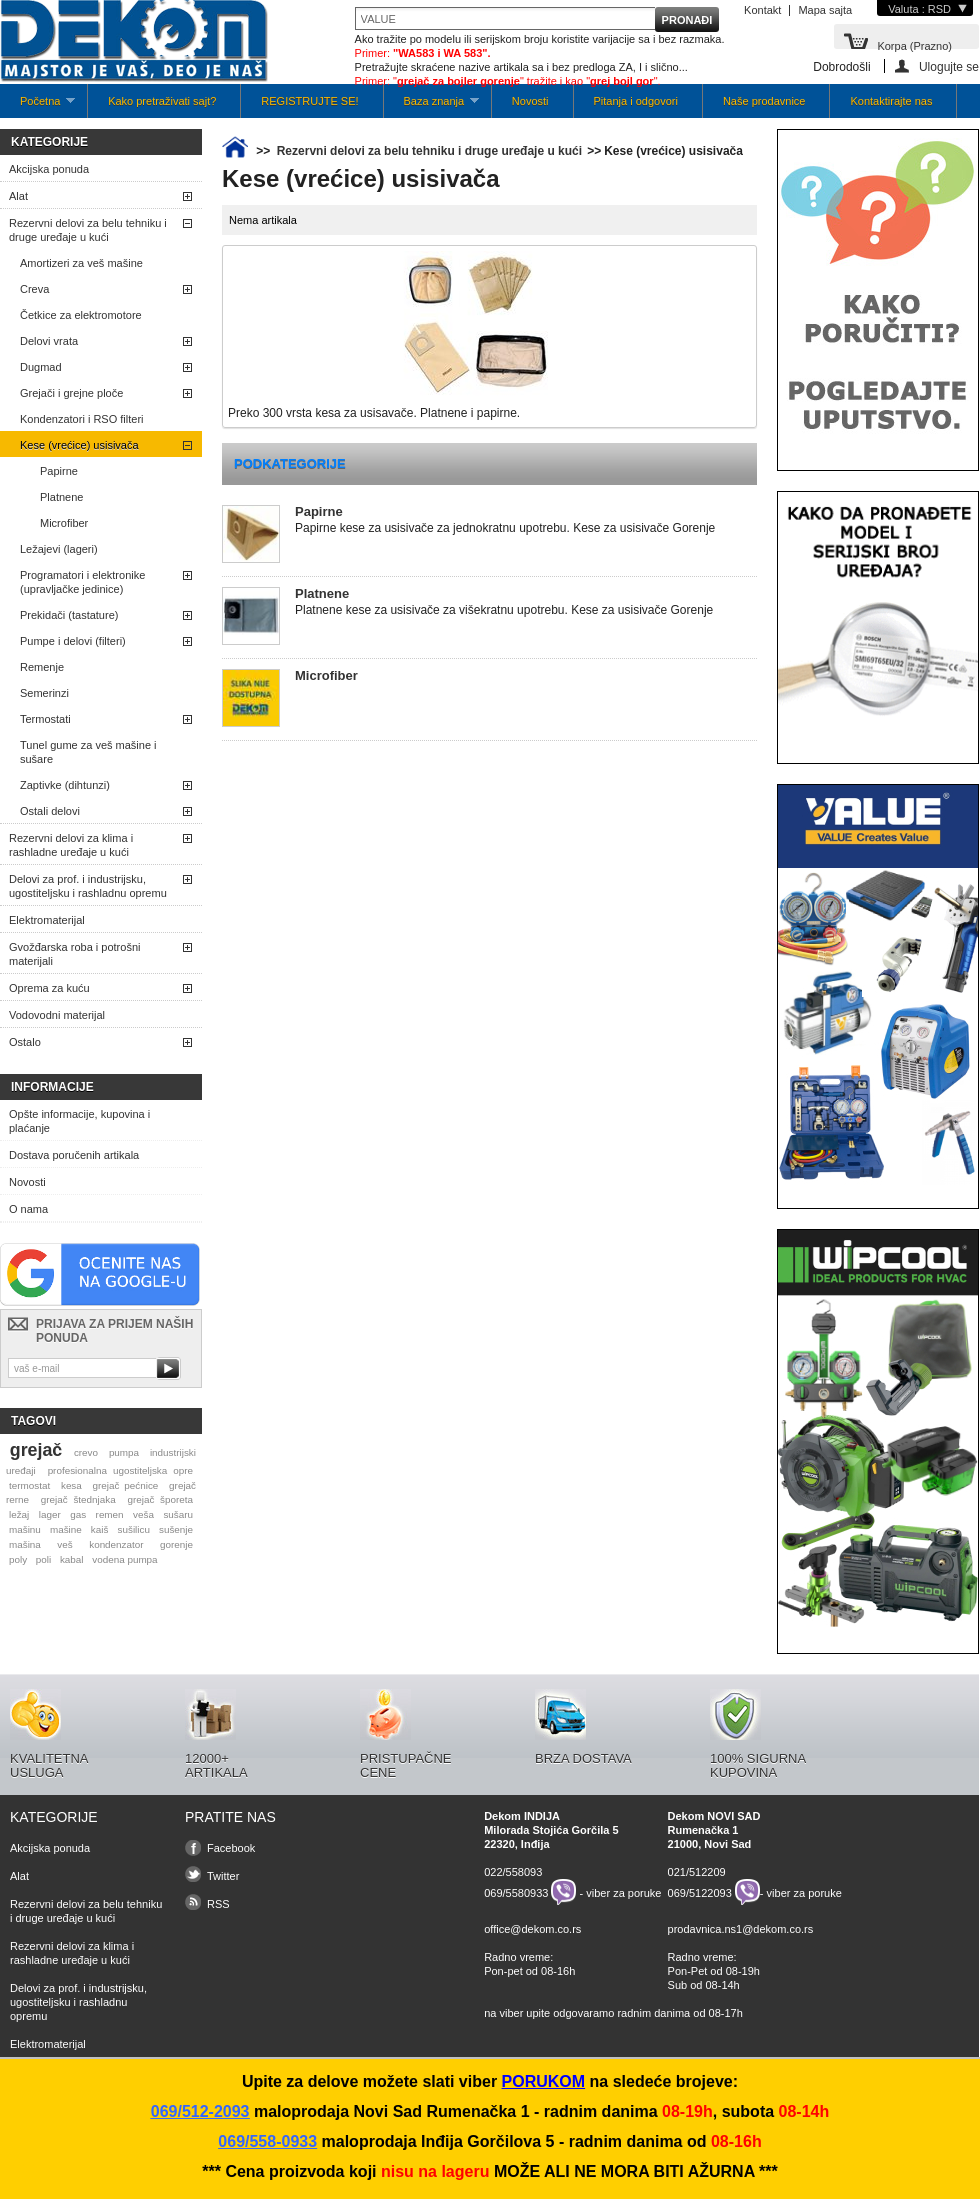 This screenshot has width=980, height=2199. What do you see at coordinates (18, 196) in the screenshot?
I see `Alat` at bounding box center [18, 196].